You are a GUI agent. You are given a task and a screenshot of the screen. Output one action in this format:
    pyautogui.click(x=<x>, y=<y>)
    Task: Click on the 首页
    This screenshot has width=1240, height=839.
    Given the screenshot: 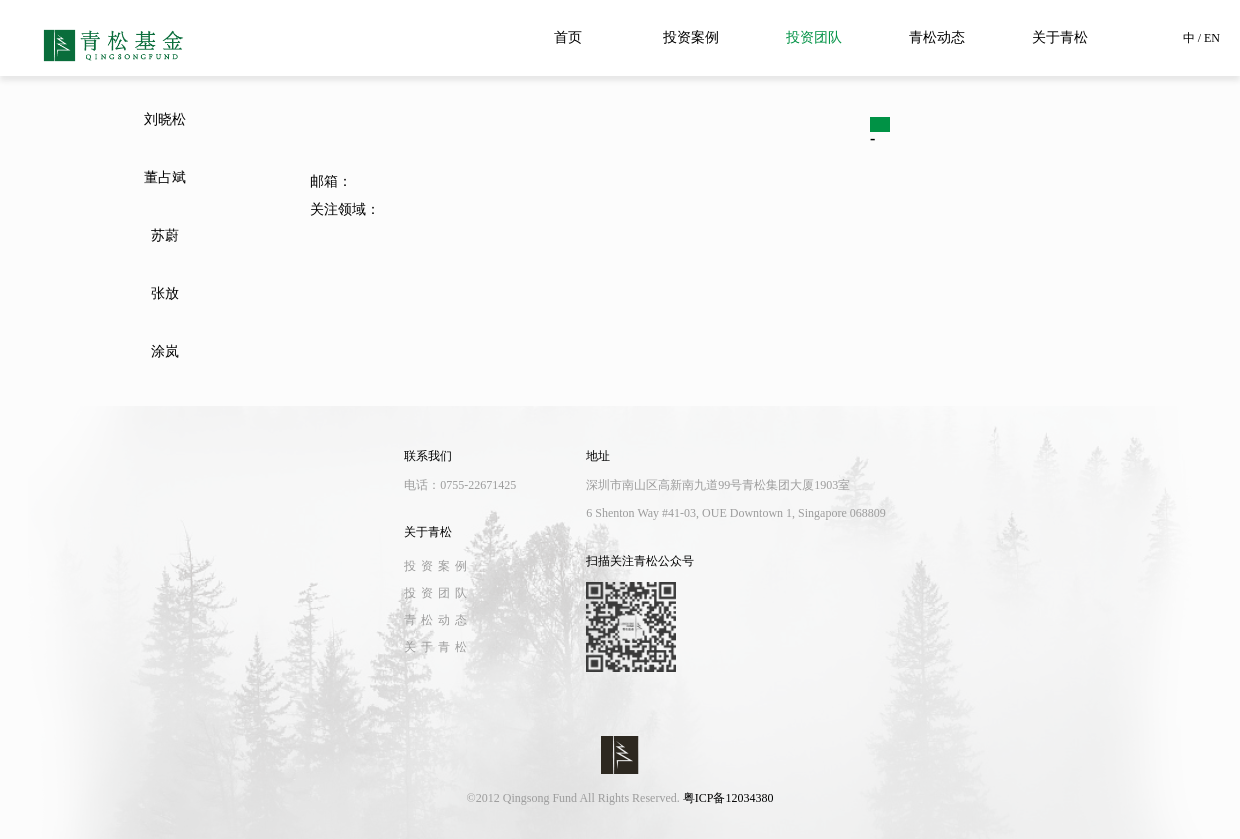 What is the action you would take?
    pyautogui.click(x=568, y=37)
    